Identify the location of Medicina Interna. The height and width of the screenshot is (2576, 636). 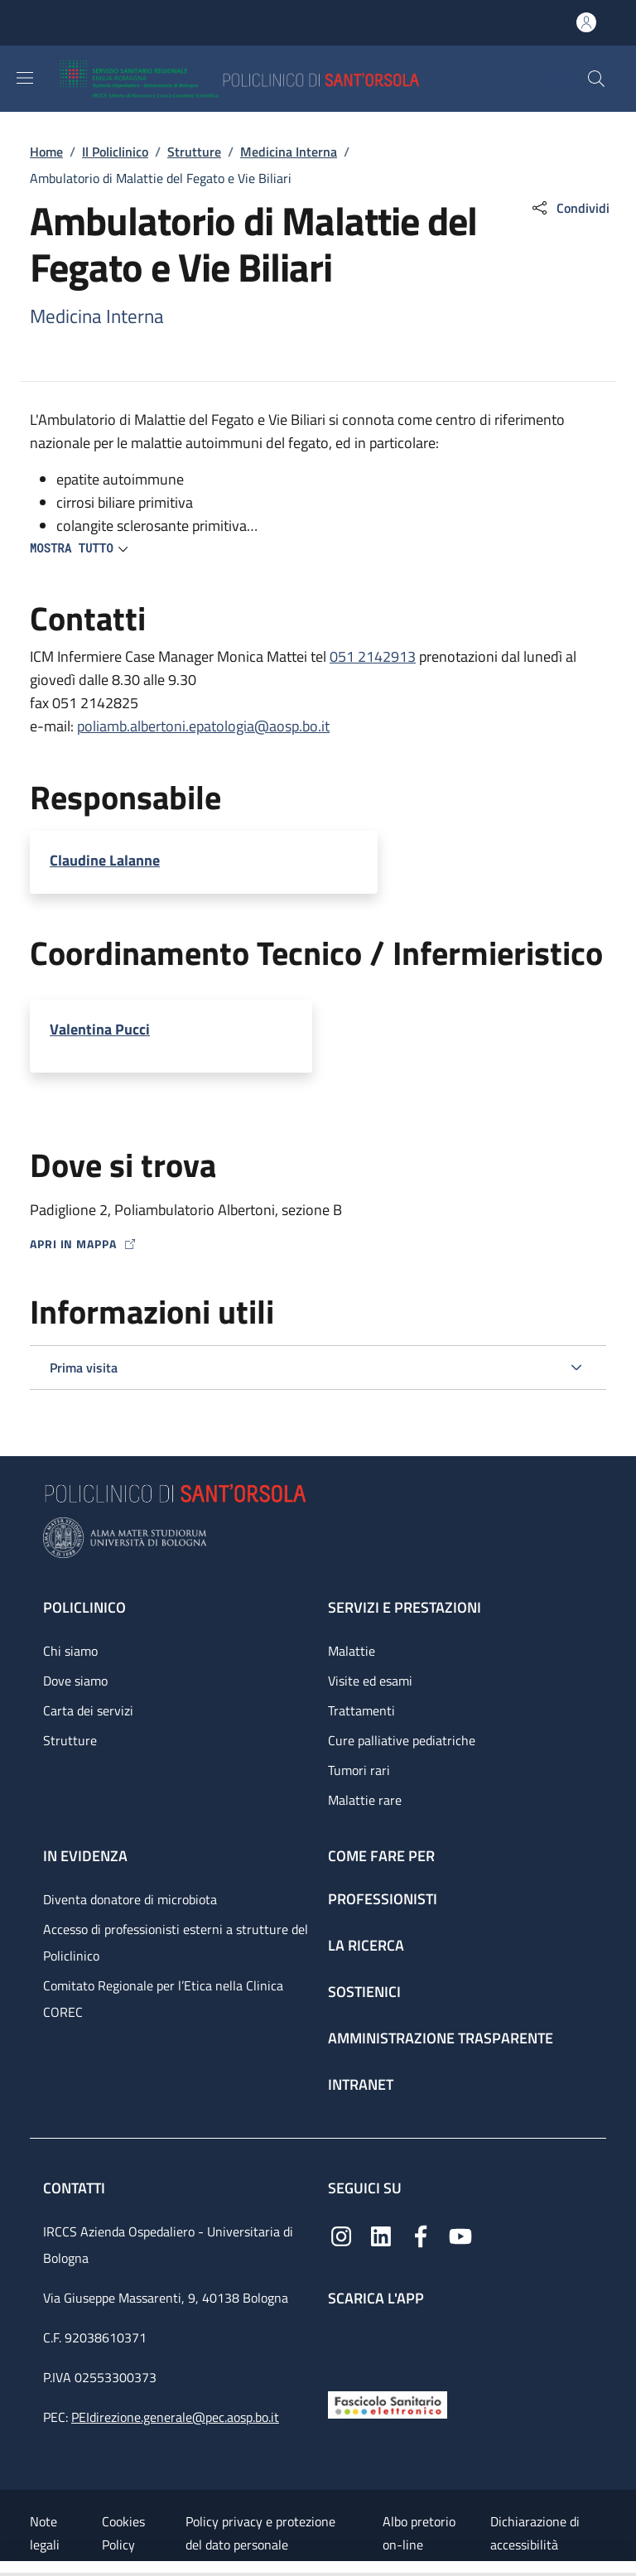
(288, 152).